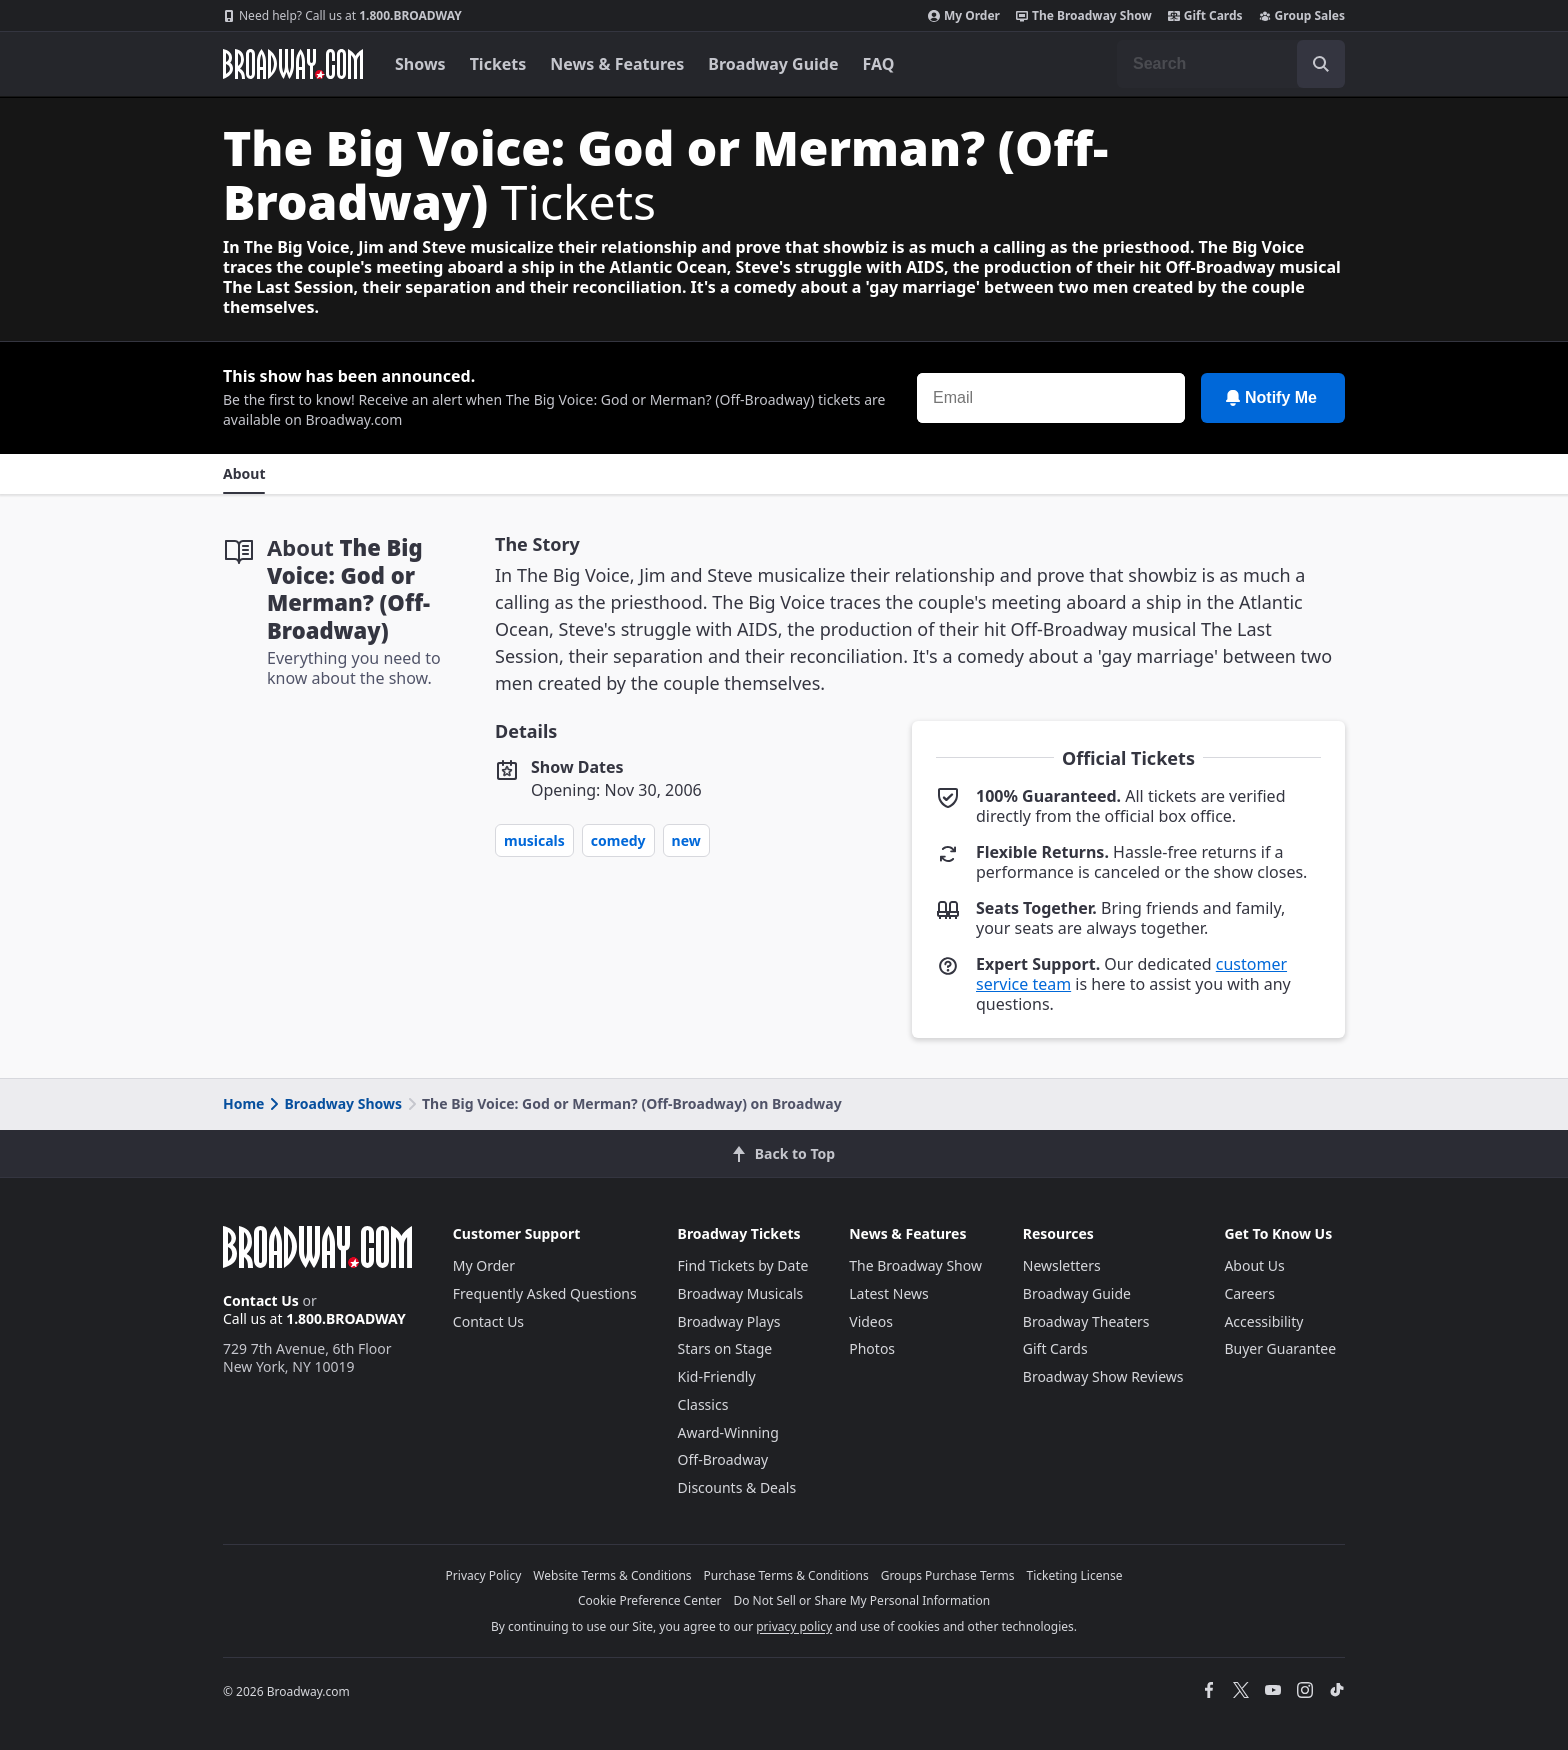  Describe the element at coordinates (1103, 1376) in the screenshot. I see `Broadway Show Reviews` at that location.